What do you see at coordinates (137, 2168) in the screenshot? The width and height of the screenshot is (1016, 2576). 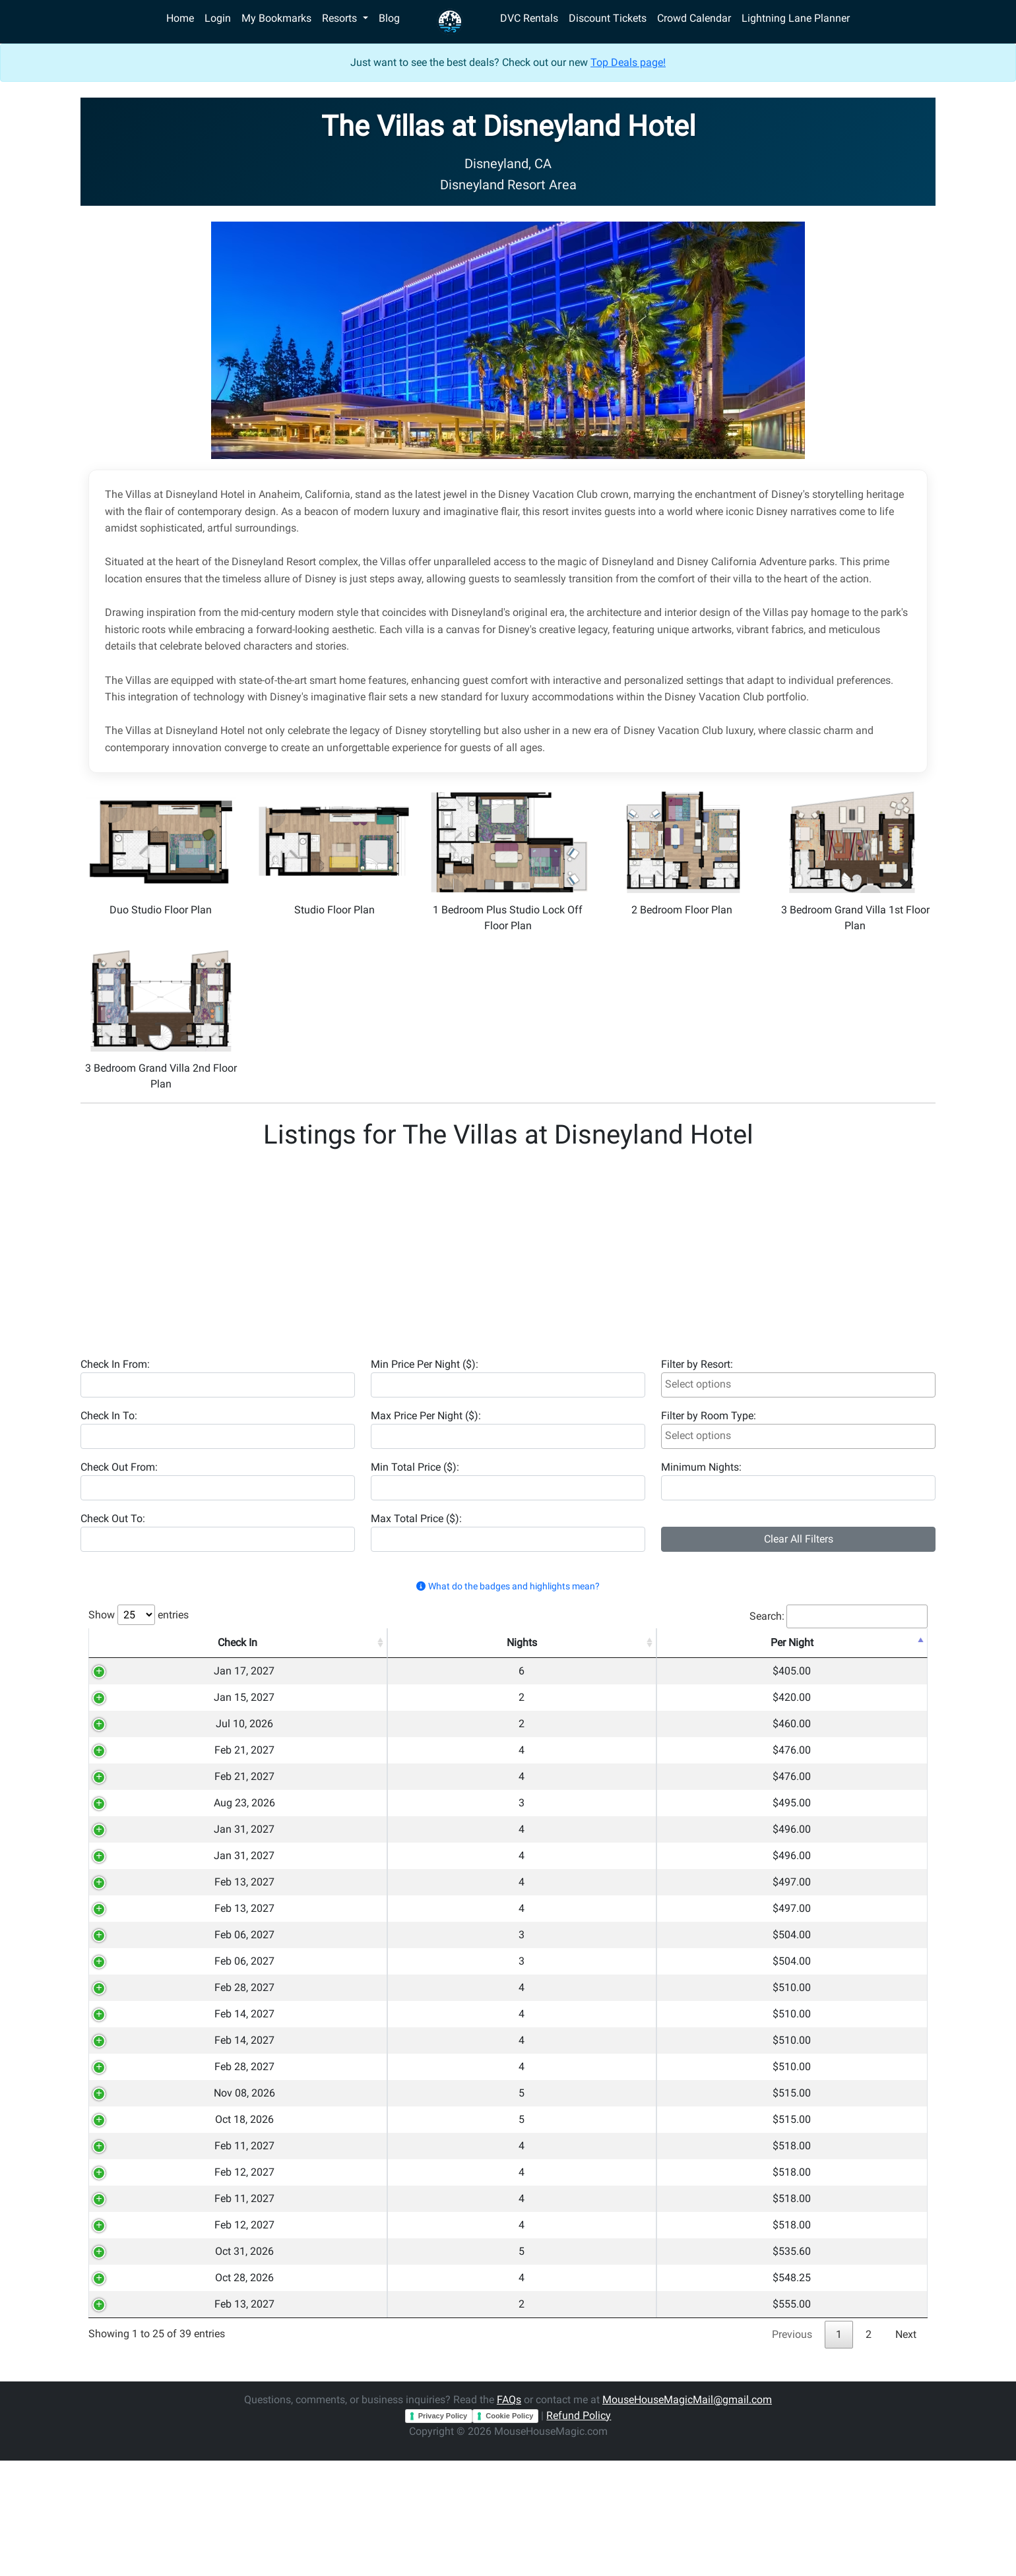 I see `Nov 08, 2026` at bounding box center [137, 2168].